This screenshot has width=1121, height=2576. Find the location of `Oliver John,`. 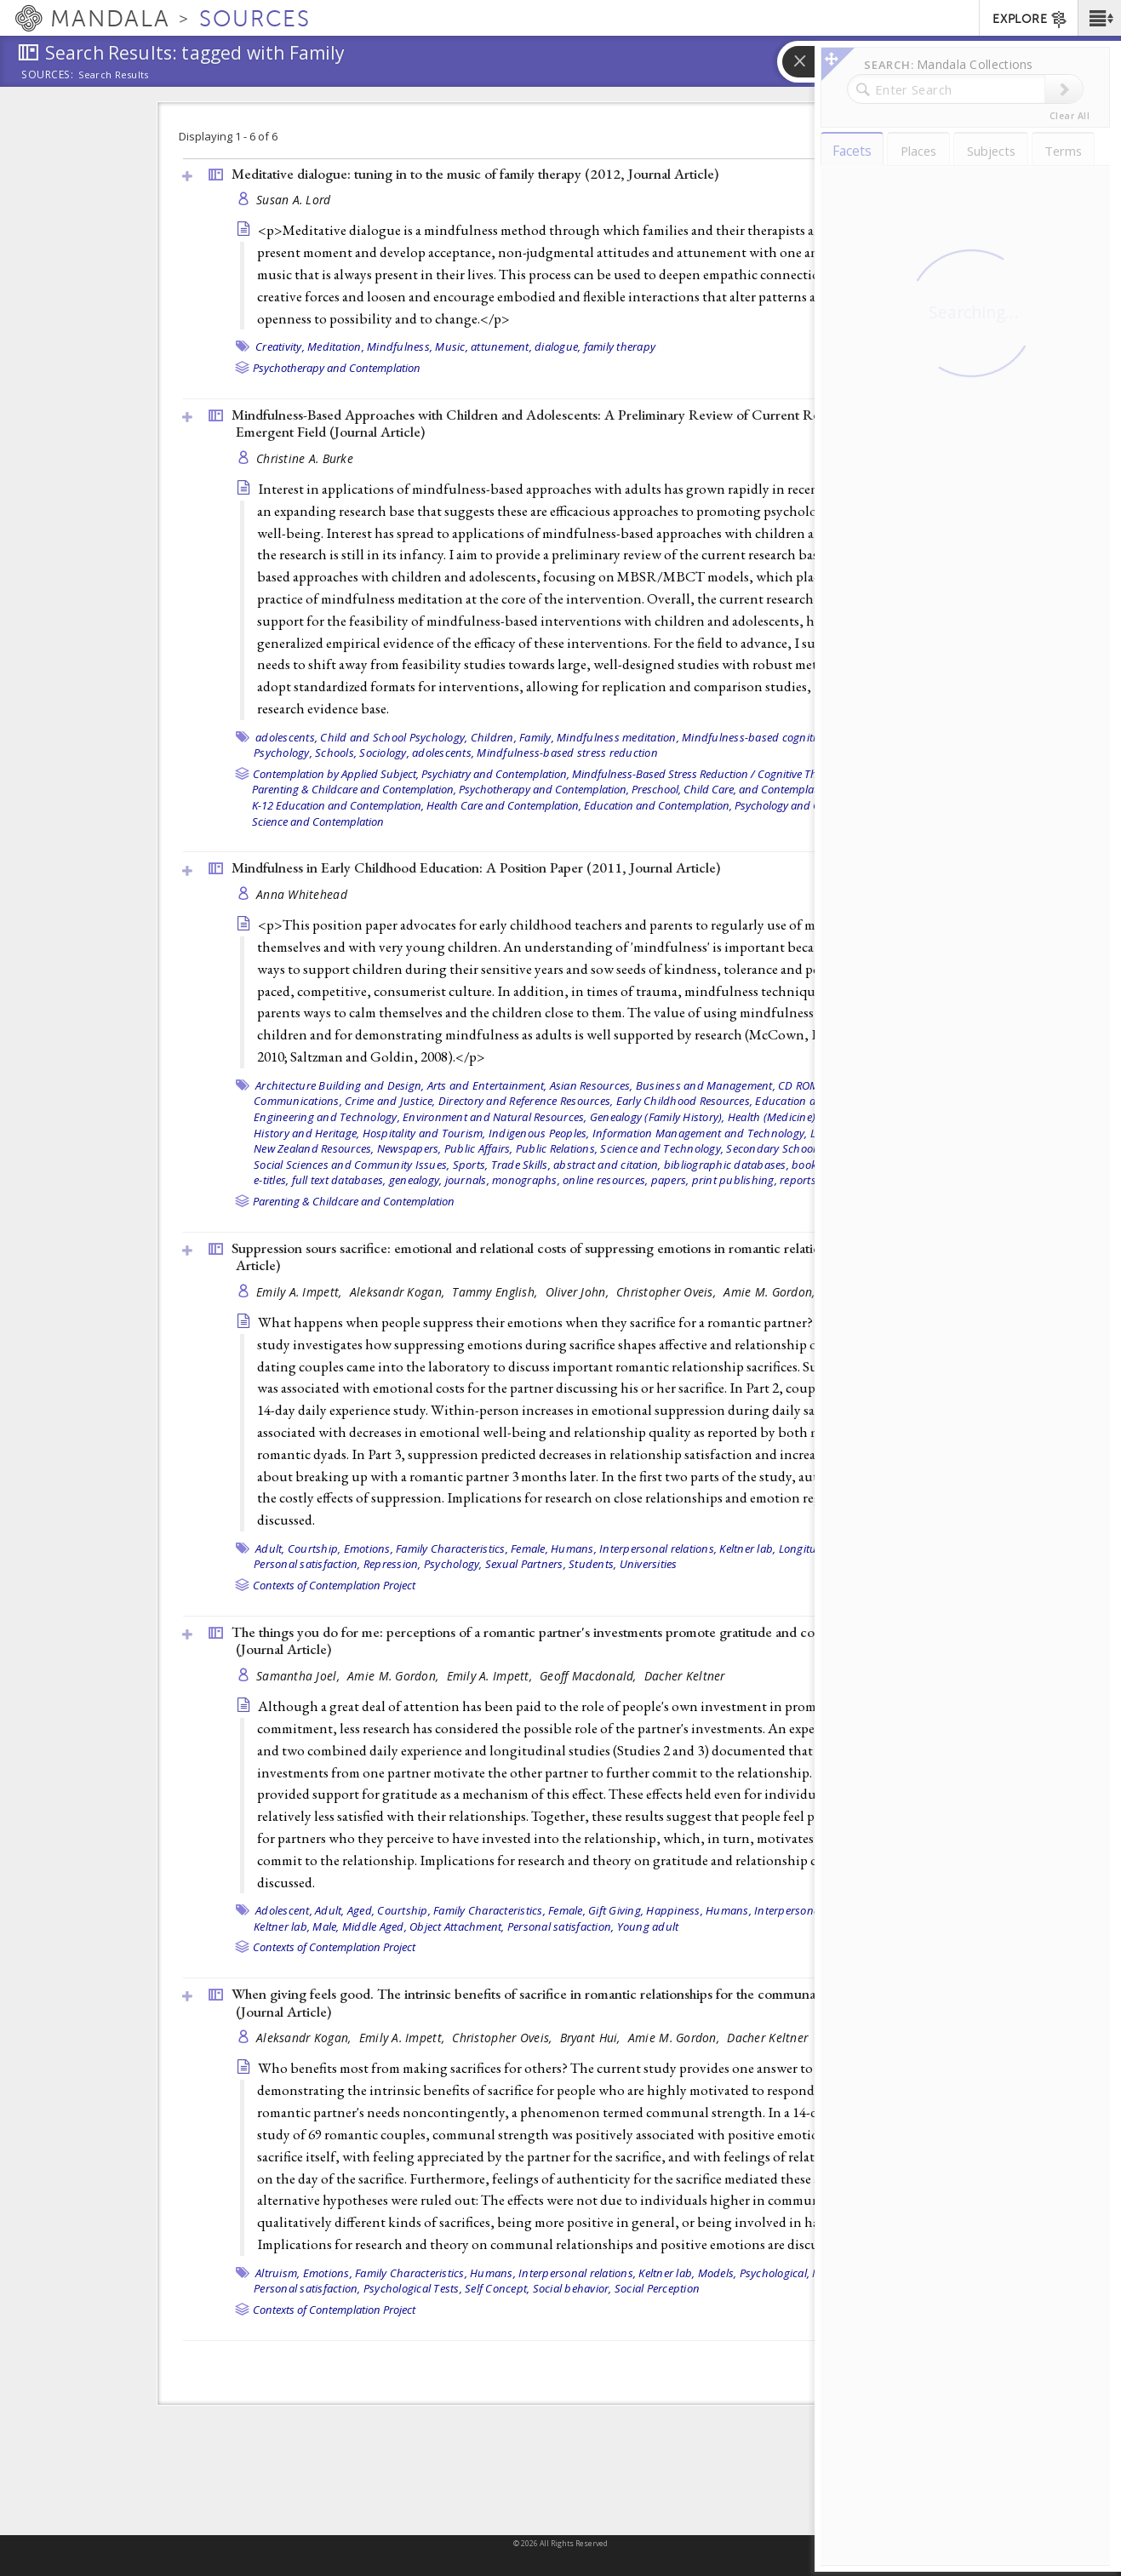

Oliver John, is located at coordinates (579, 1292).